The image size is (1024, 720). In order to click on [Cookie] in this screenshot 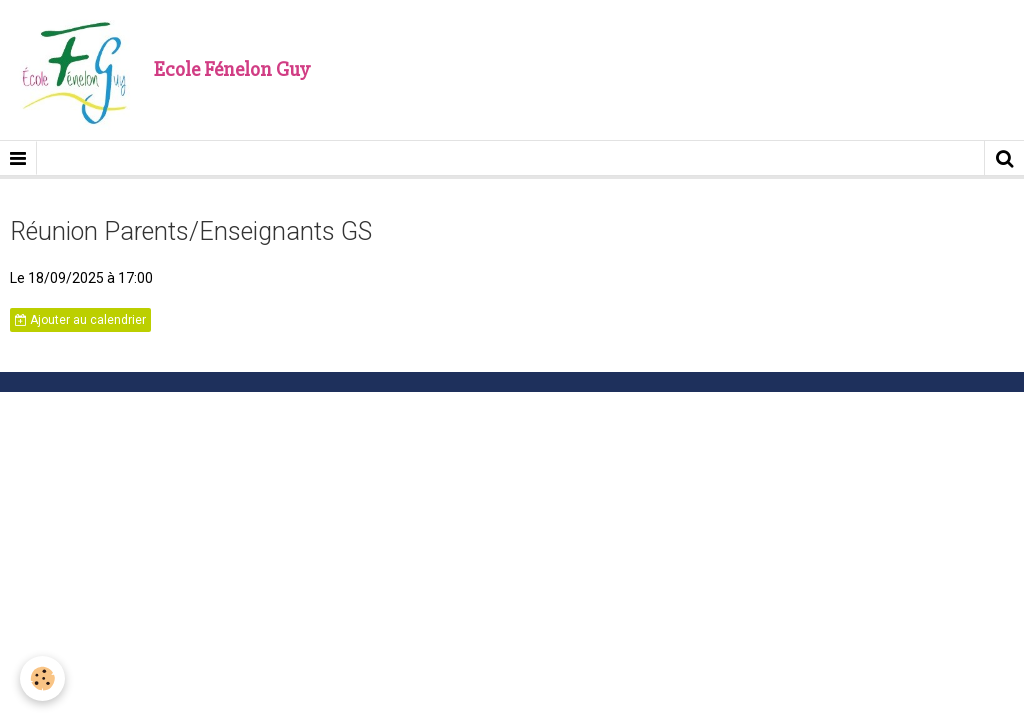, I will do `click(42, 678)`.